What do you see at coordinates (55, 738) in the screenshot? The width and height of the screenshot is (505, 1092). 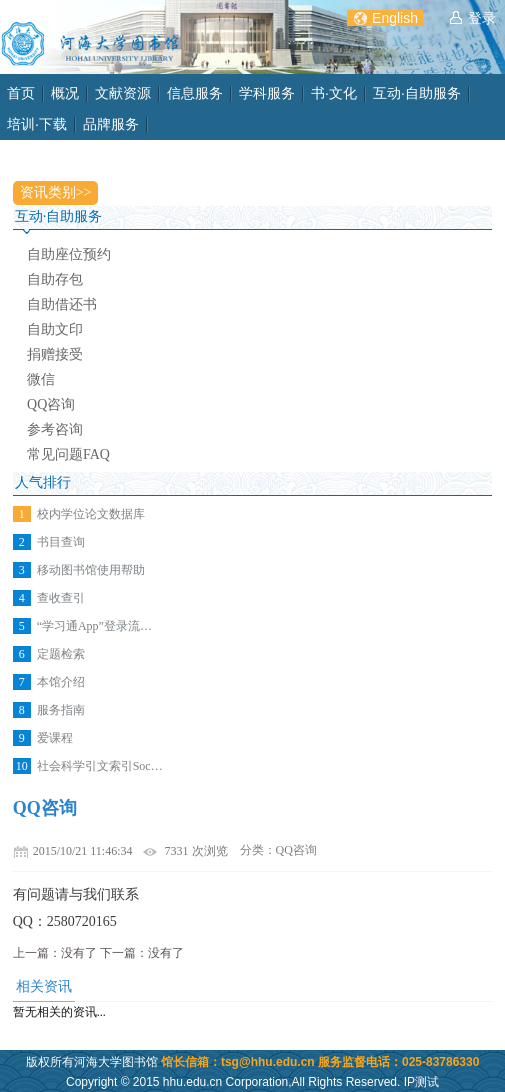 I see `爱课程` at bounding box center [55, 738].